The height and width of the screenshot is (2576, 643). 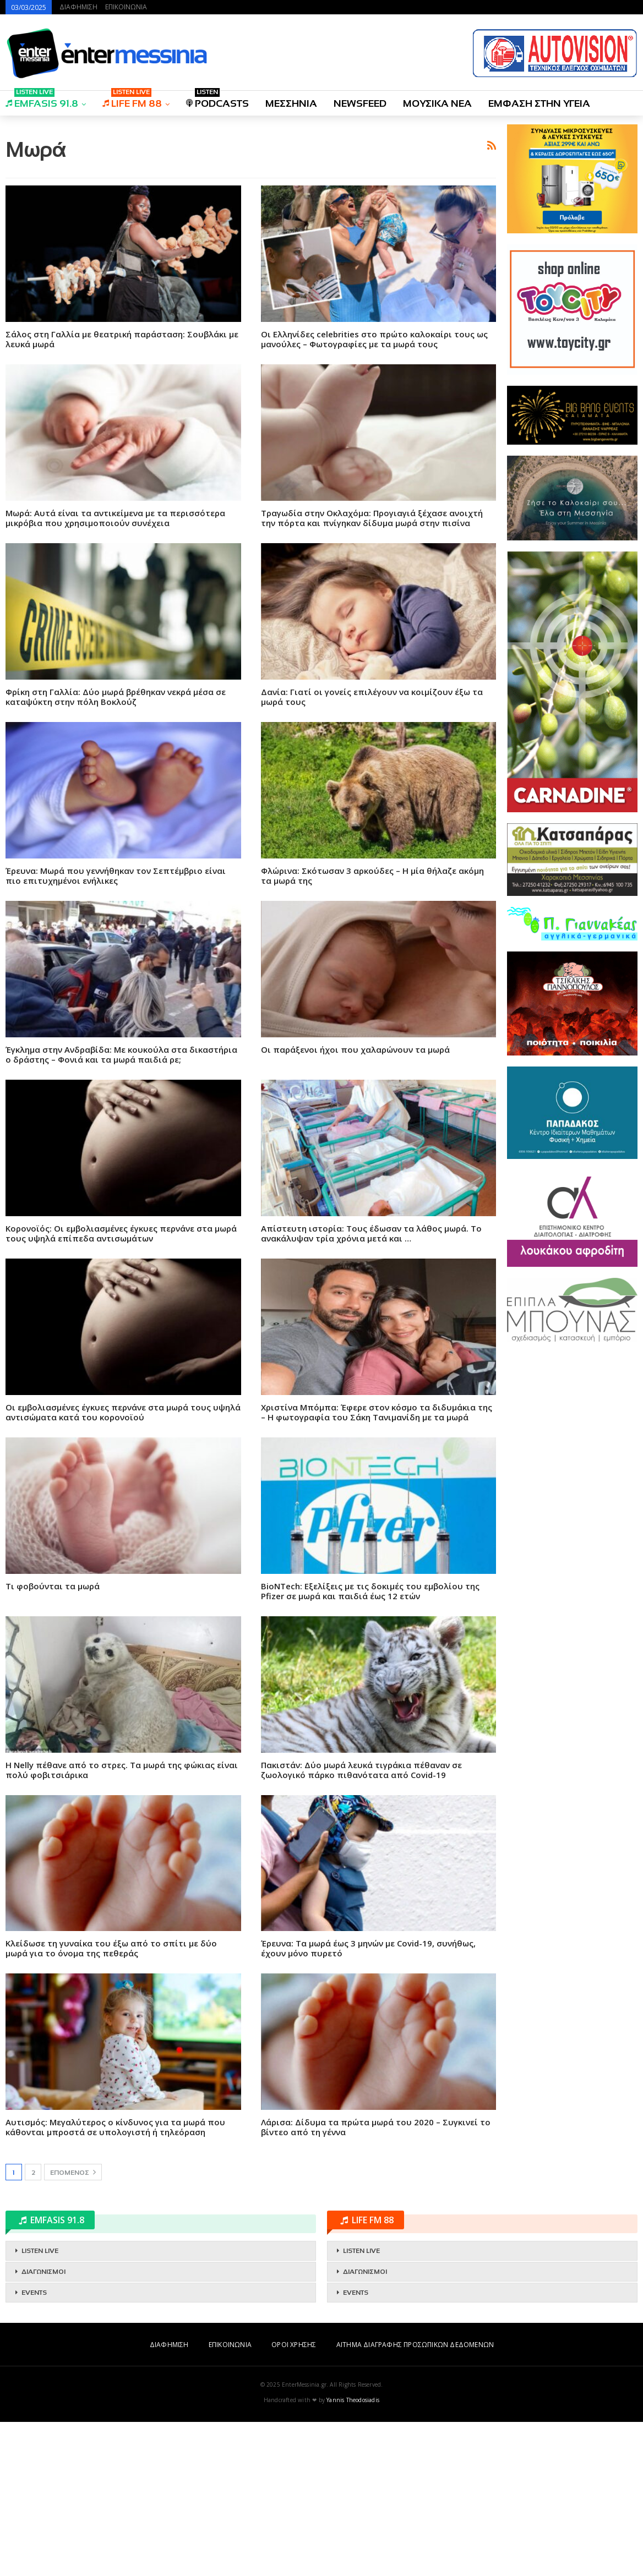 I want to click on Απίστευτη ιστορία: Τους έδωσαν τα λάθος μωρά. Το ανακάλυψαν τρία χρόνια μετά και …, so click(x=371, y=1387).